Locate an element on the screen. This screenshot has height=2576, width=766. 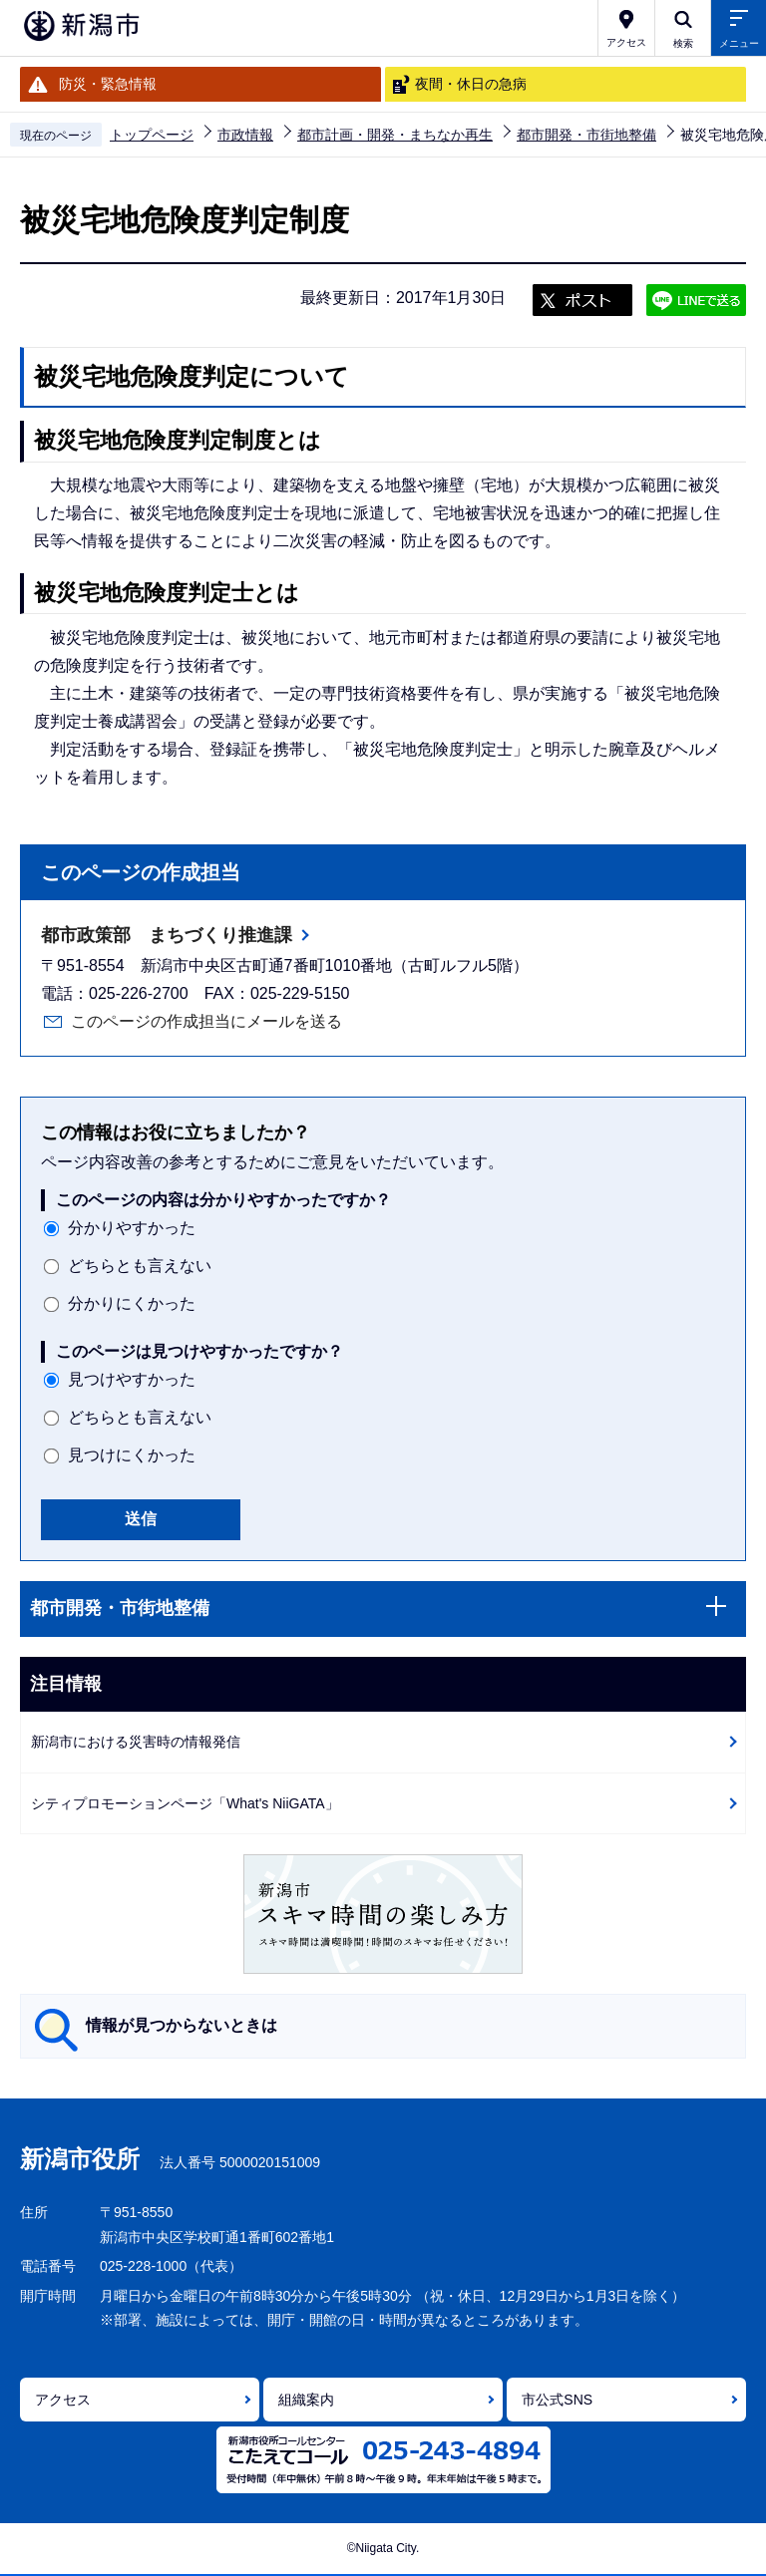
組織案内 is located at coordinates (306, 2400).